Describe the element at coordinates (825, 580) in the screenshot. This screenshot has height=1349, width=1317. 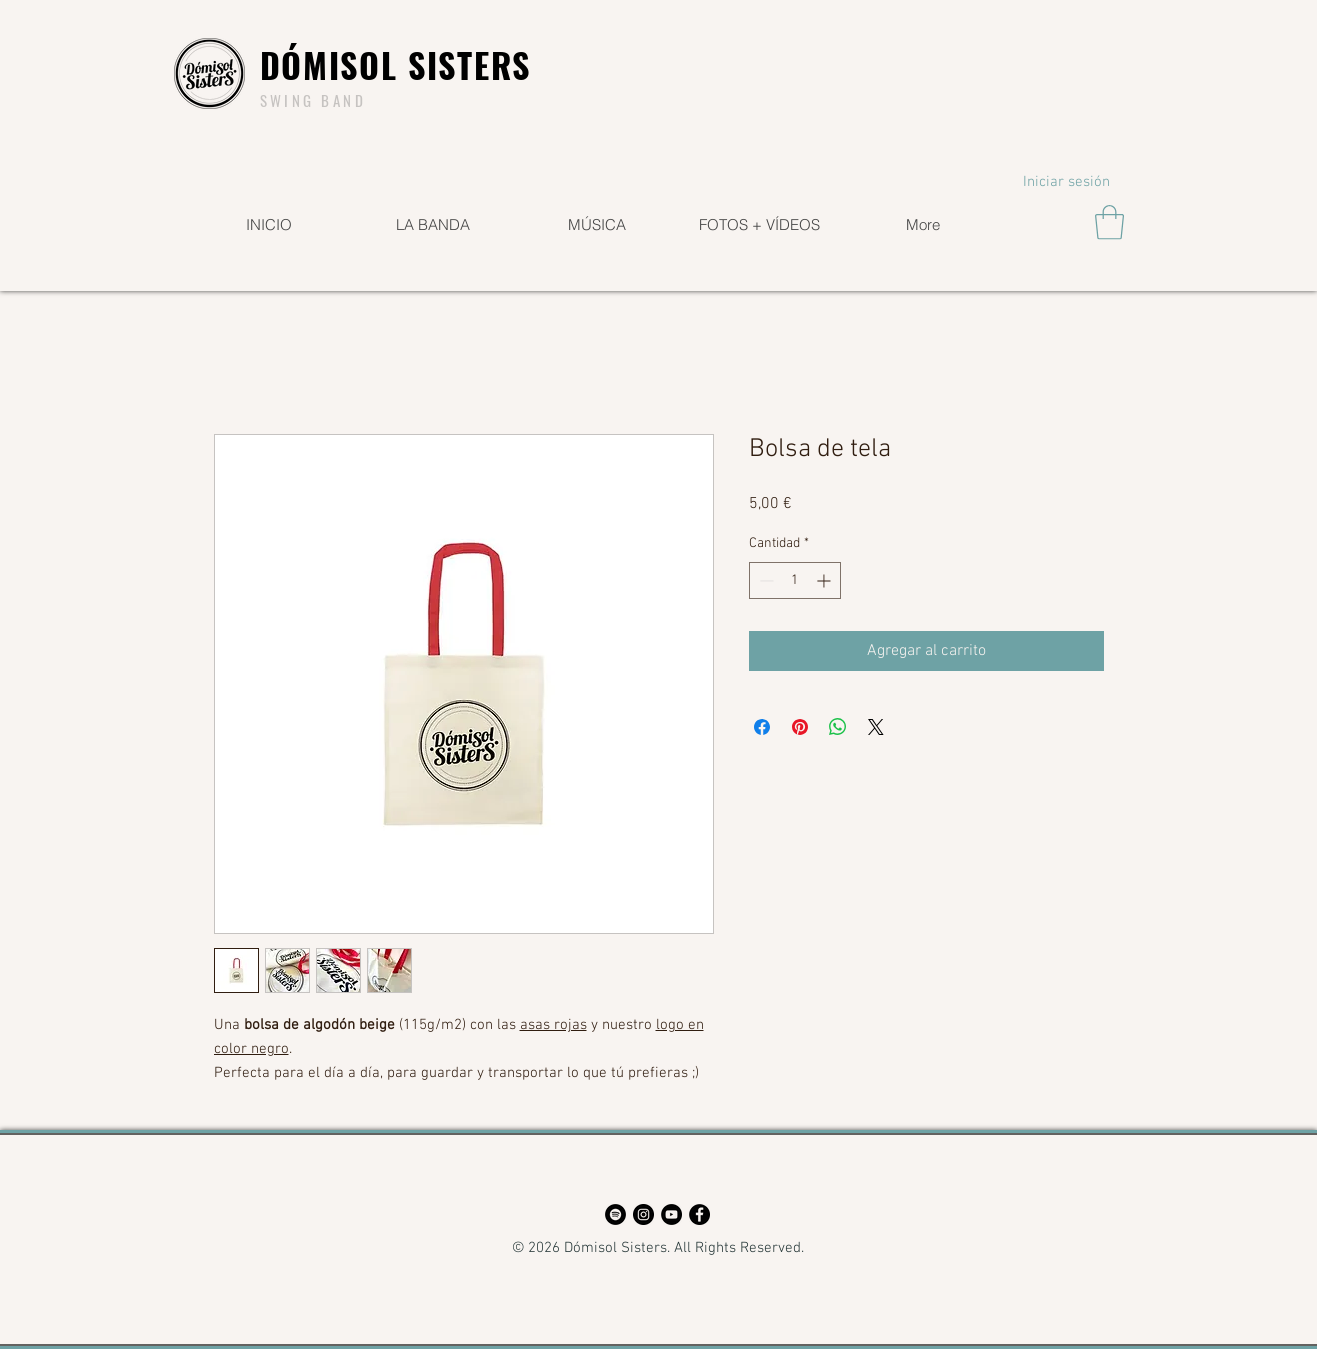
I see `[Increment]` at that location.